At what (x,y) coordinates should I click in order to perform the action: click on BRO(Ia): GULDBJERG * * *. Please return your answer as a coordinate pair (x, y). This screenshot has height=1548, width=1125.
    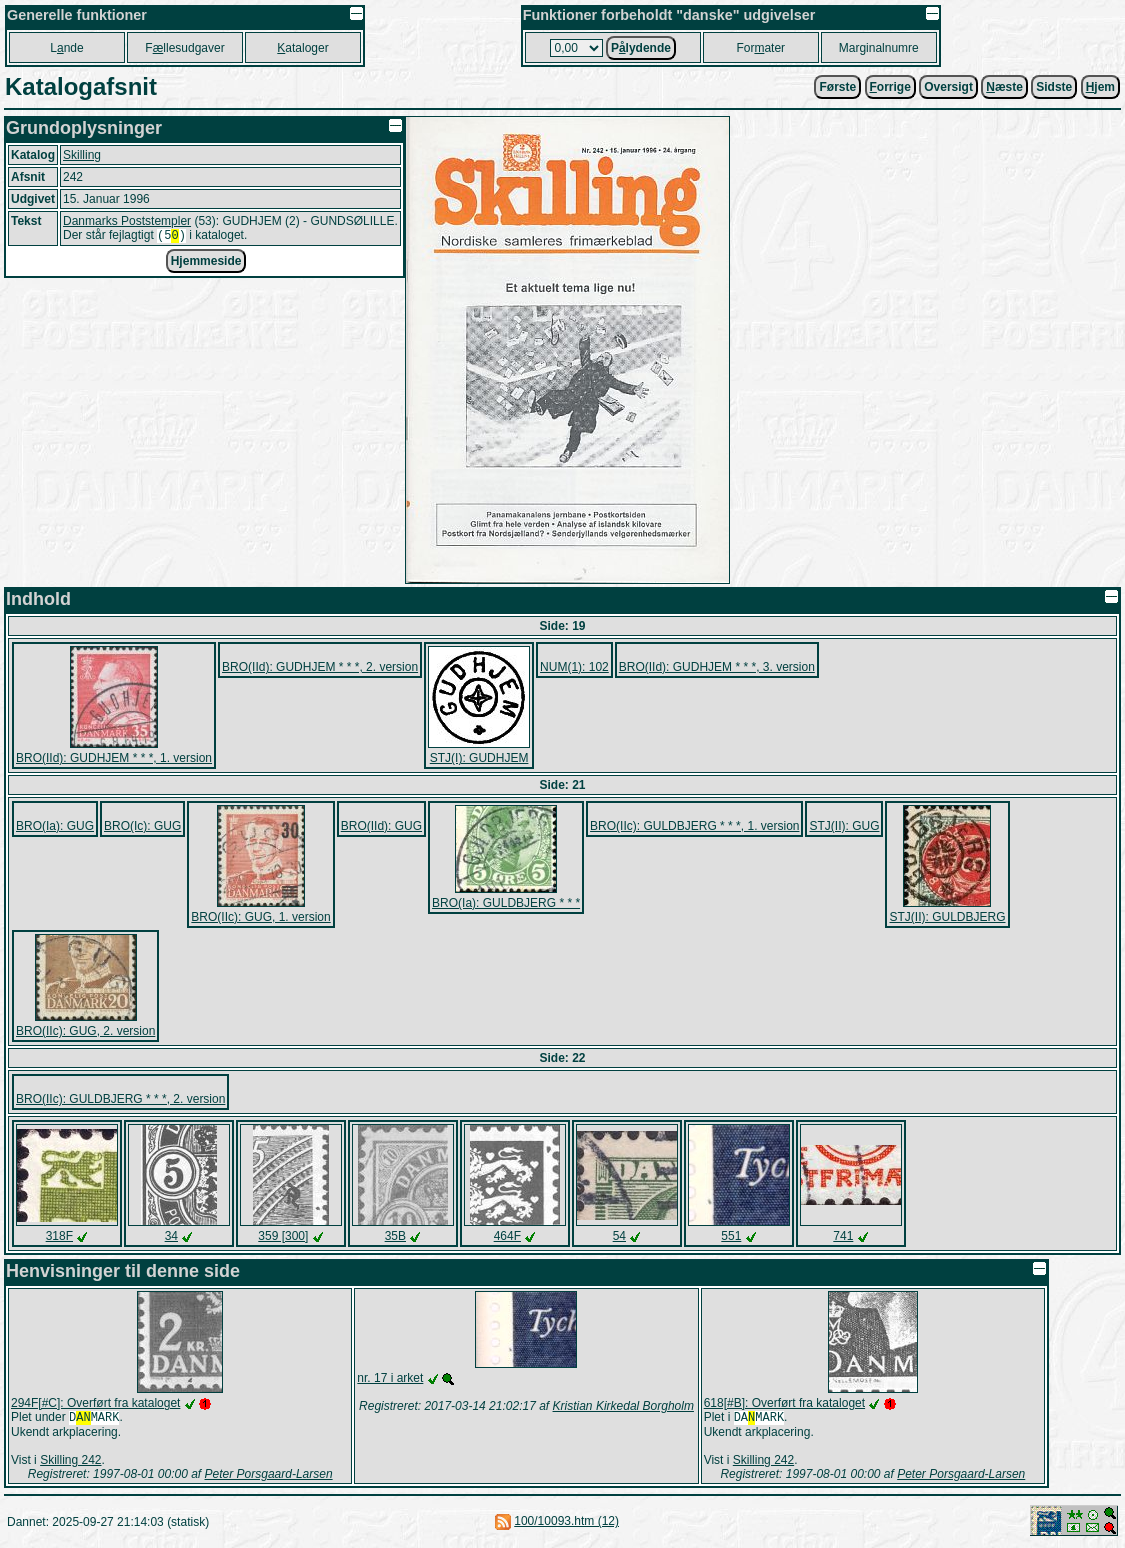
    Looking at the image, I should click on (506, 903).